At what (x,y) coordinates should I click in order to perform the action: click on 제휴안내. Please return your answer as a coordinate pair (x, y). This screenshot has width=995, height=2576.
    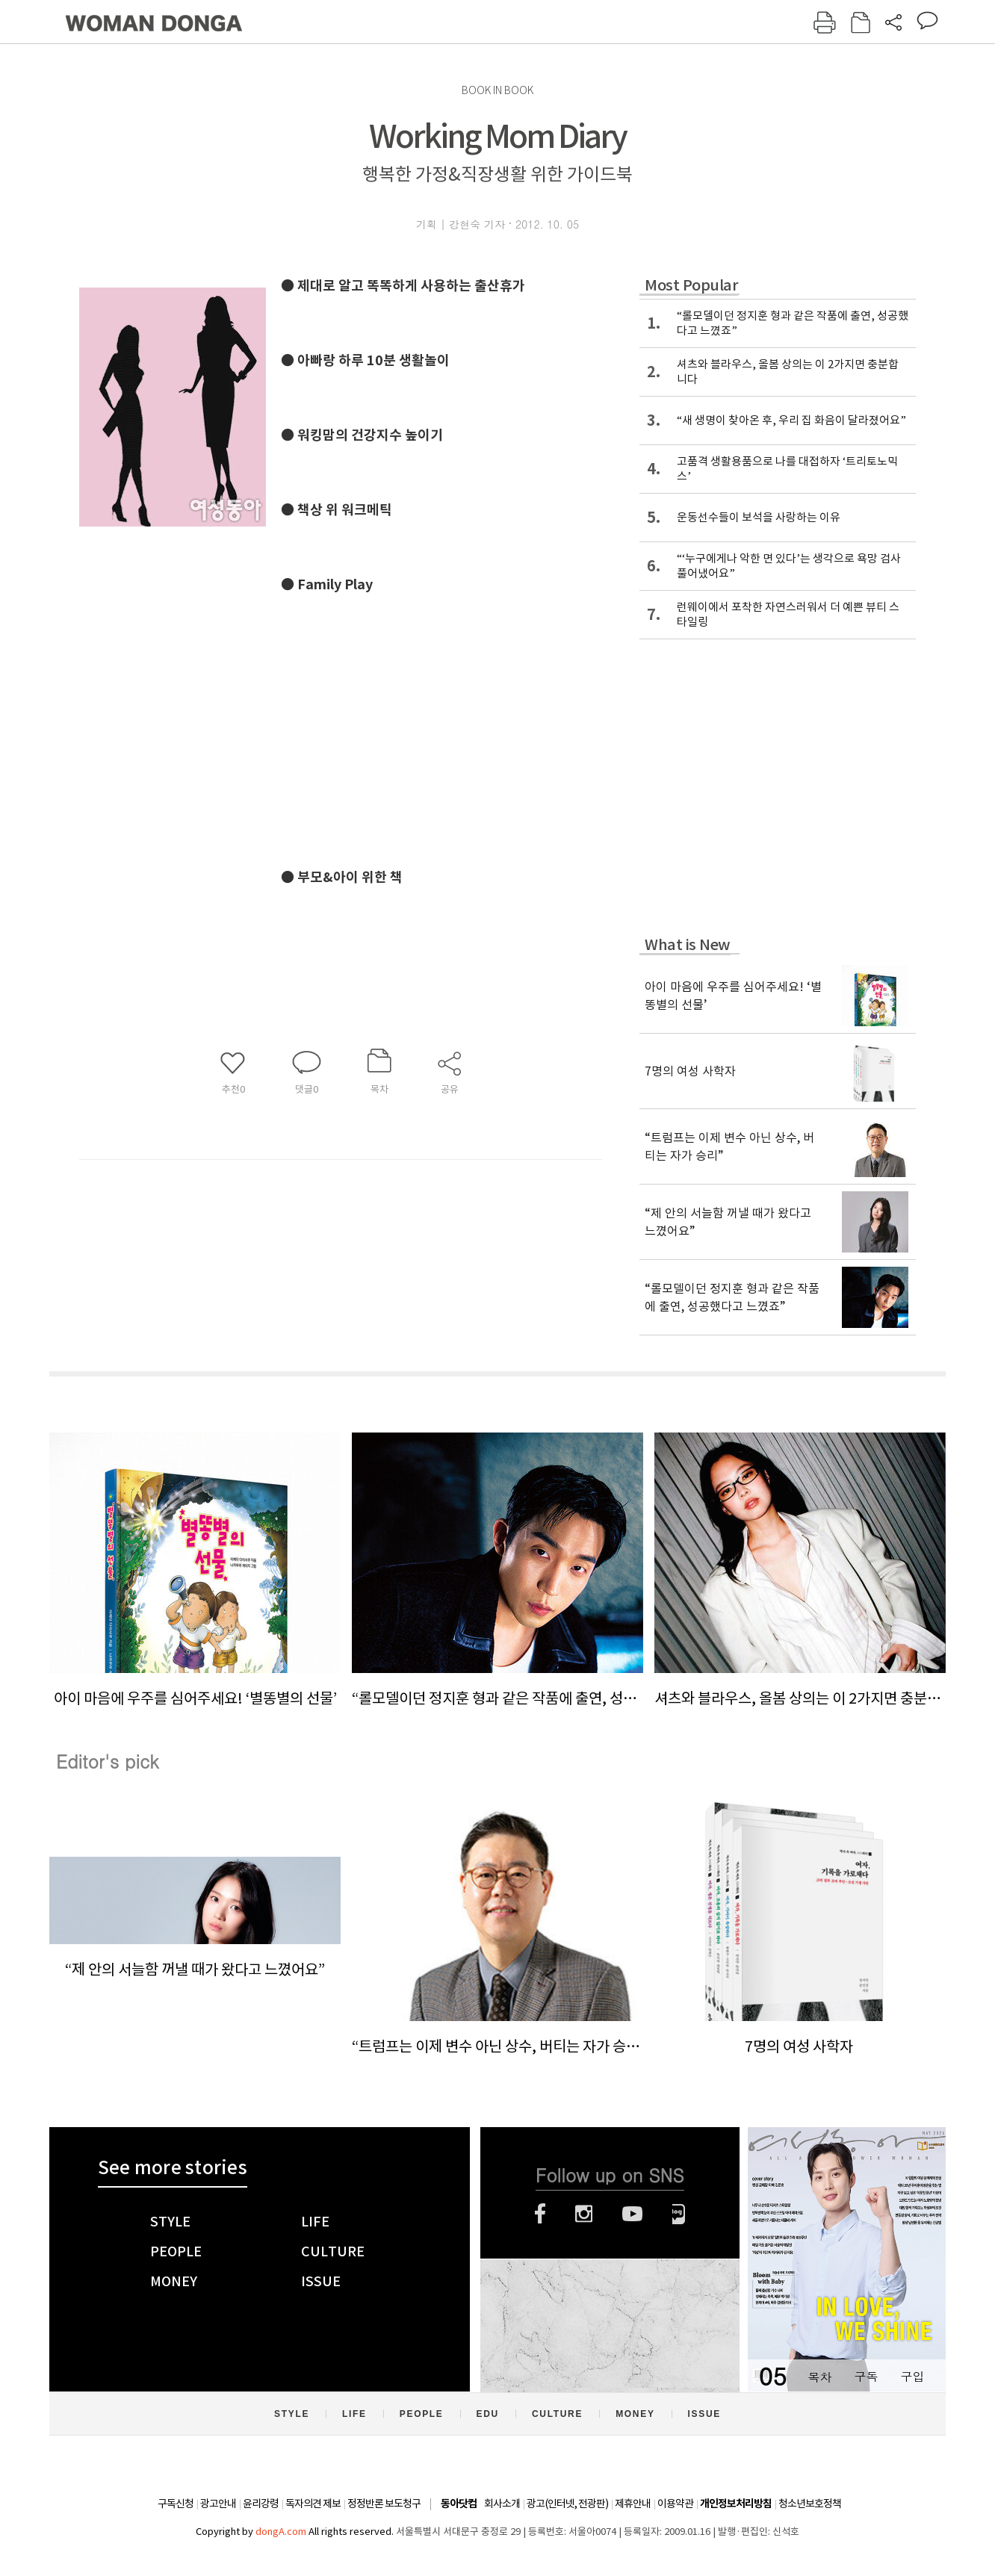
    Looking at the image, I should click on (633, 2503).